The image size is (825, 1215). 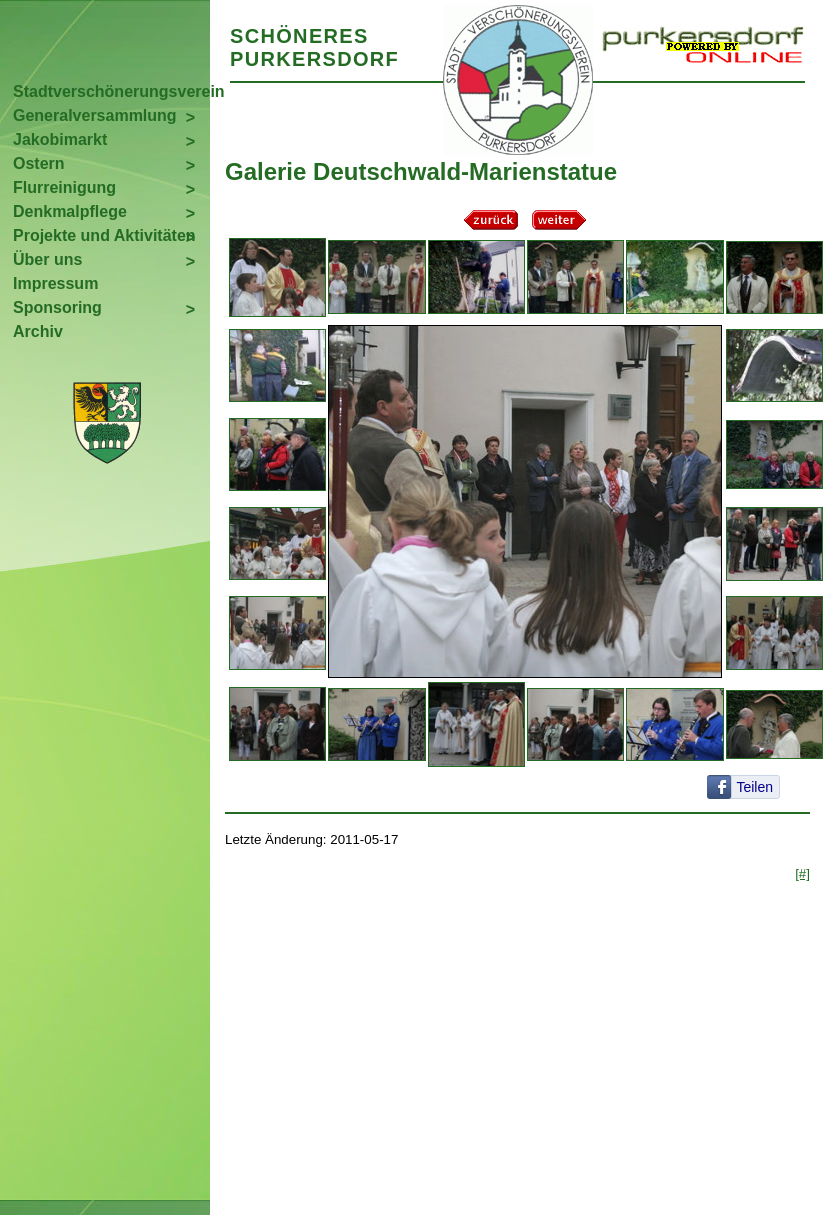 What do you see at coordinates (47, 259) in the screenshot?
I see `Über uns` at bounding box center [47, 259].